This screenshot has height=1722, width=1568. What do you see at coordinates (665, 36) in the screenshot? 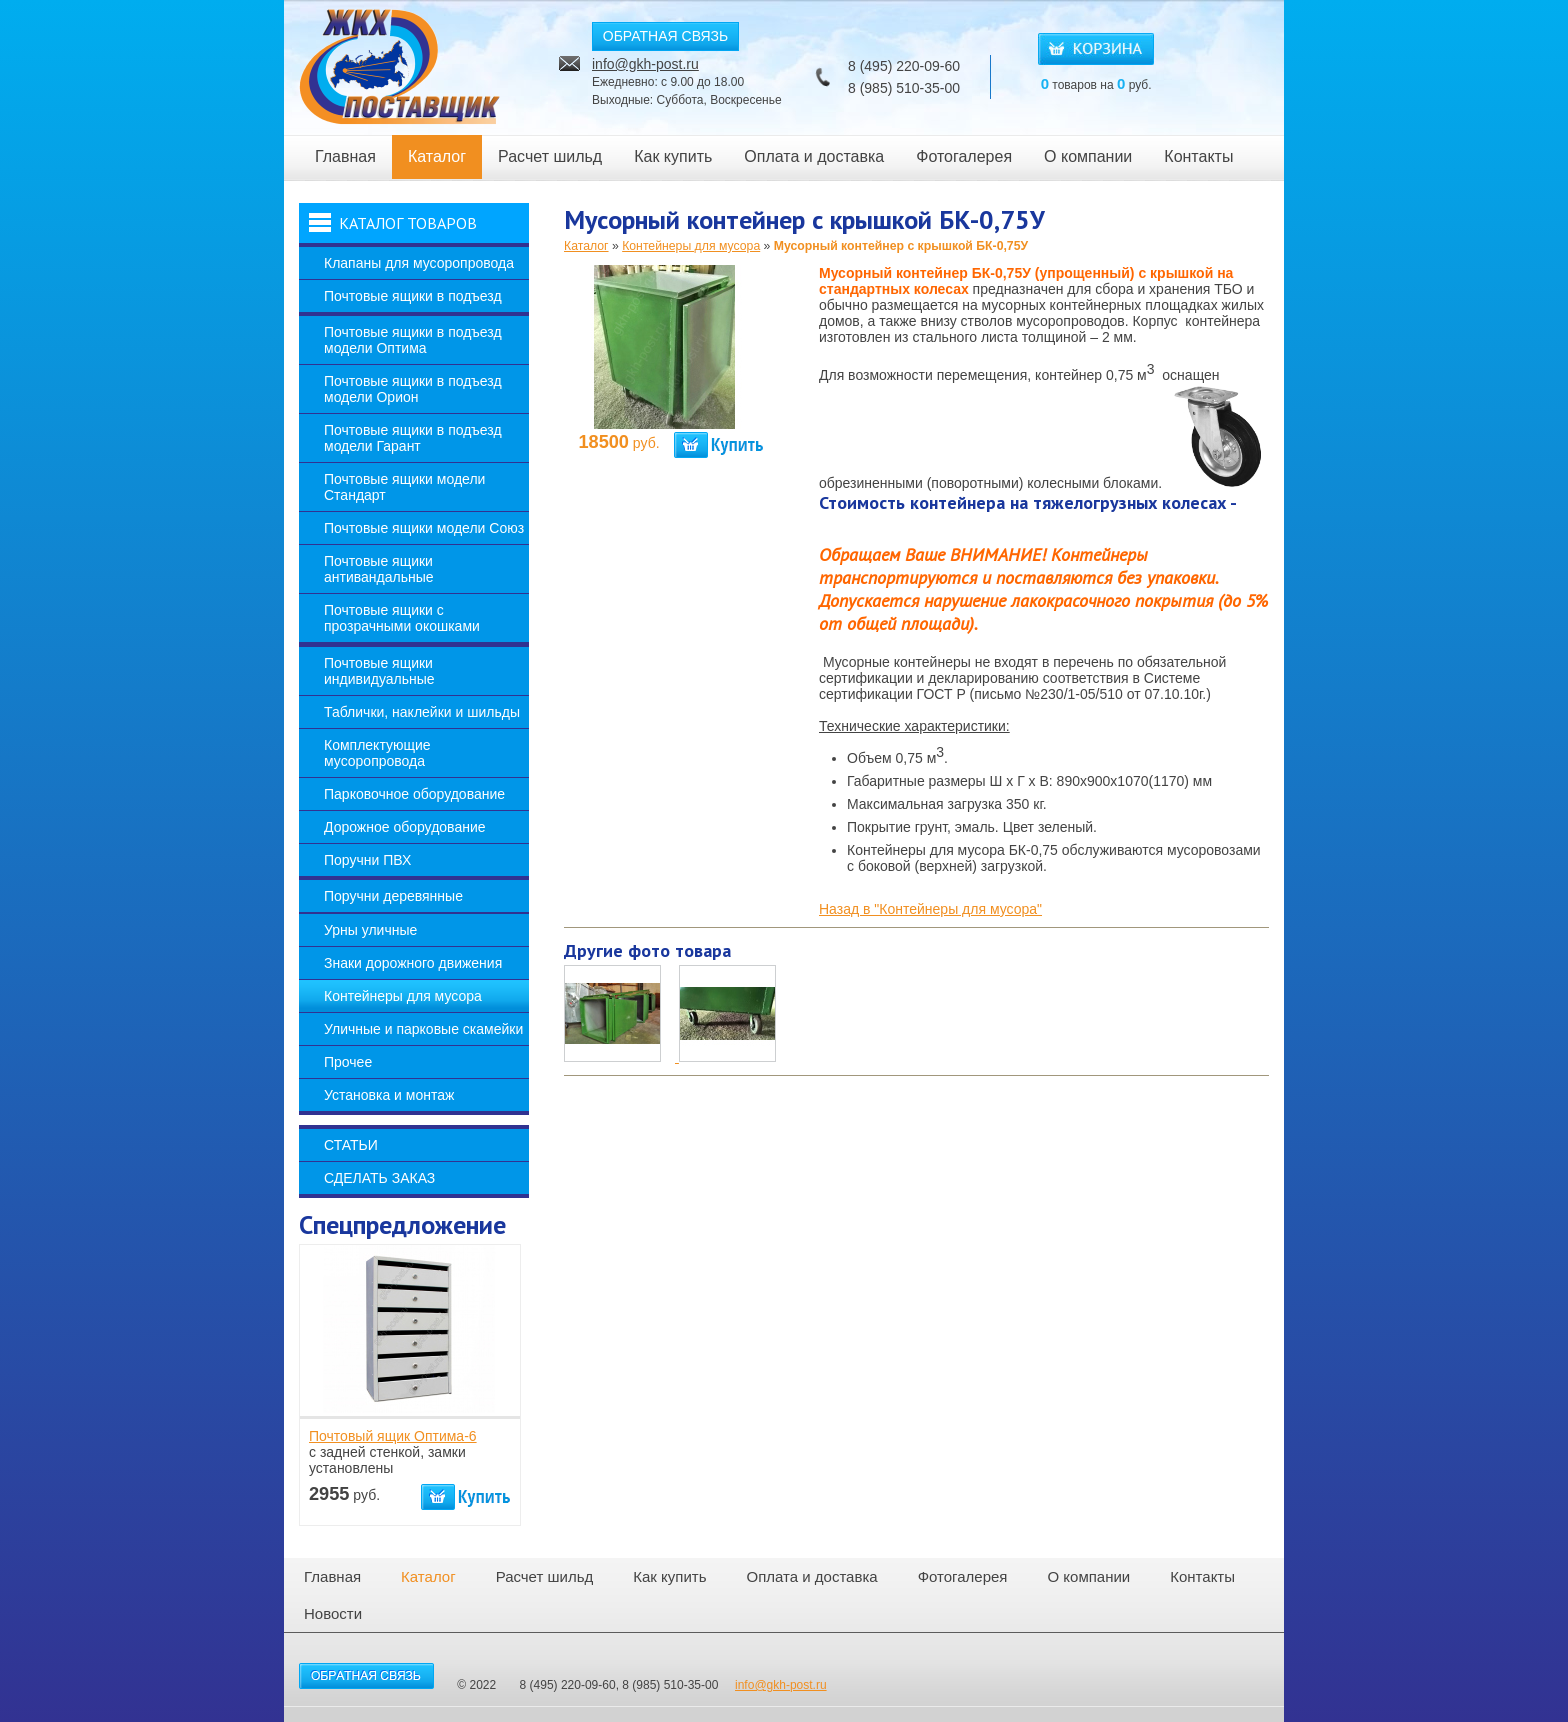
I see `ОБРАТНАЯ СВЯЗЬ` at bounding box center [665, 36].